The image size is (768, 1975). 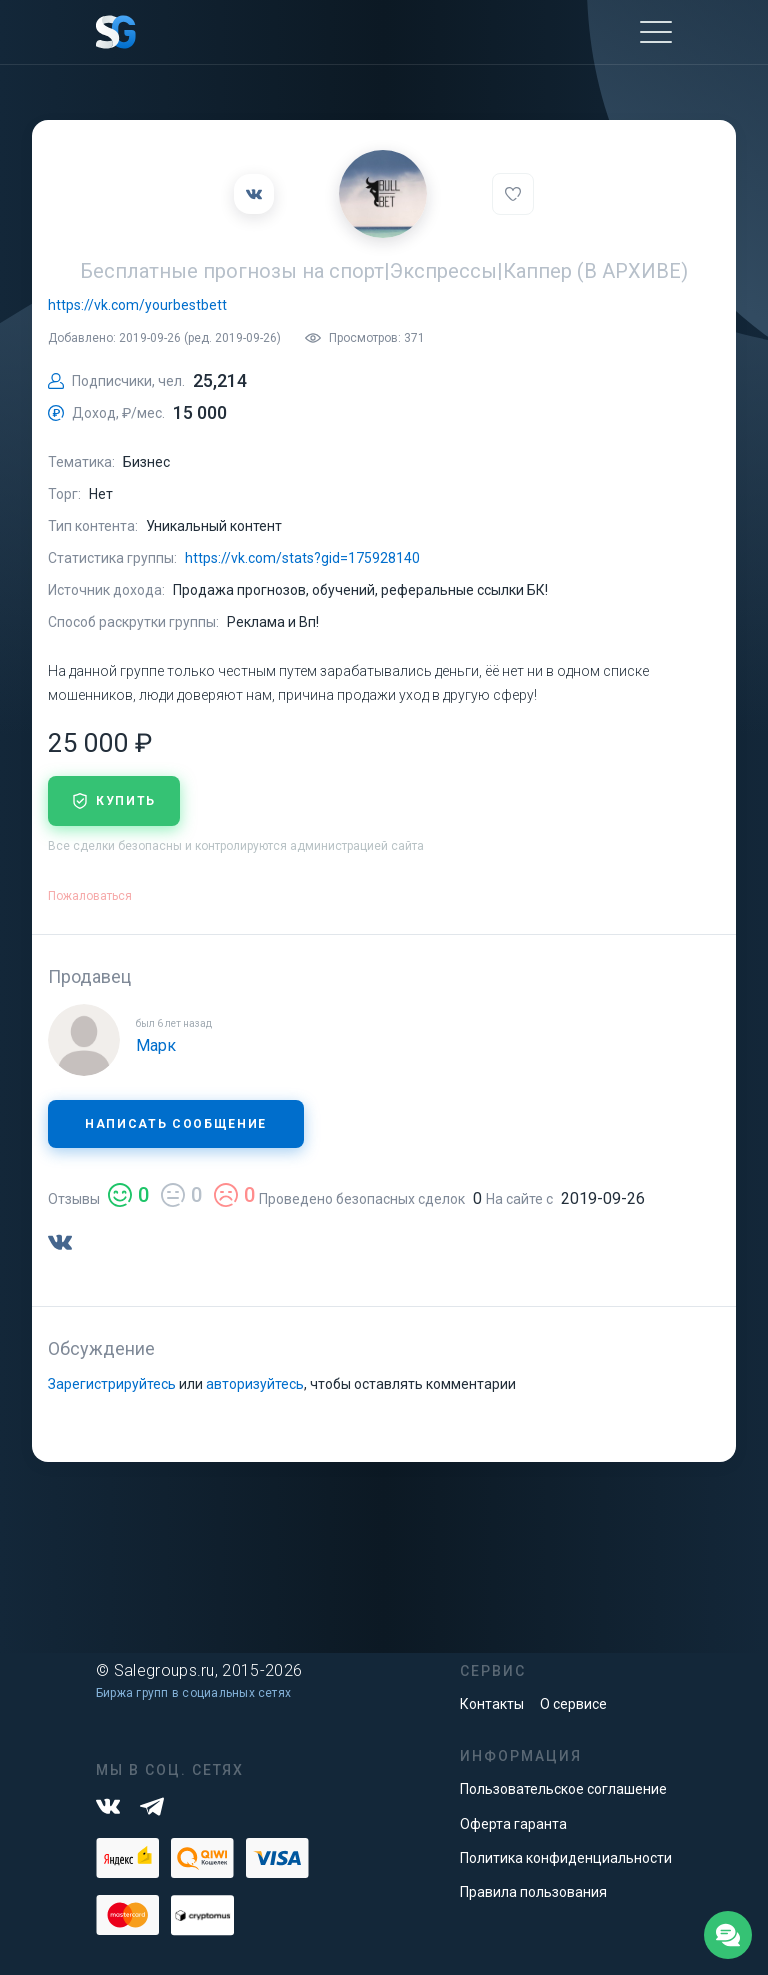 What do you see at coordinates (563, 1789) in the screenshot?
I see `Пользовательское соглашение` at bounding box center [563, 1789].